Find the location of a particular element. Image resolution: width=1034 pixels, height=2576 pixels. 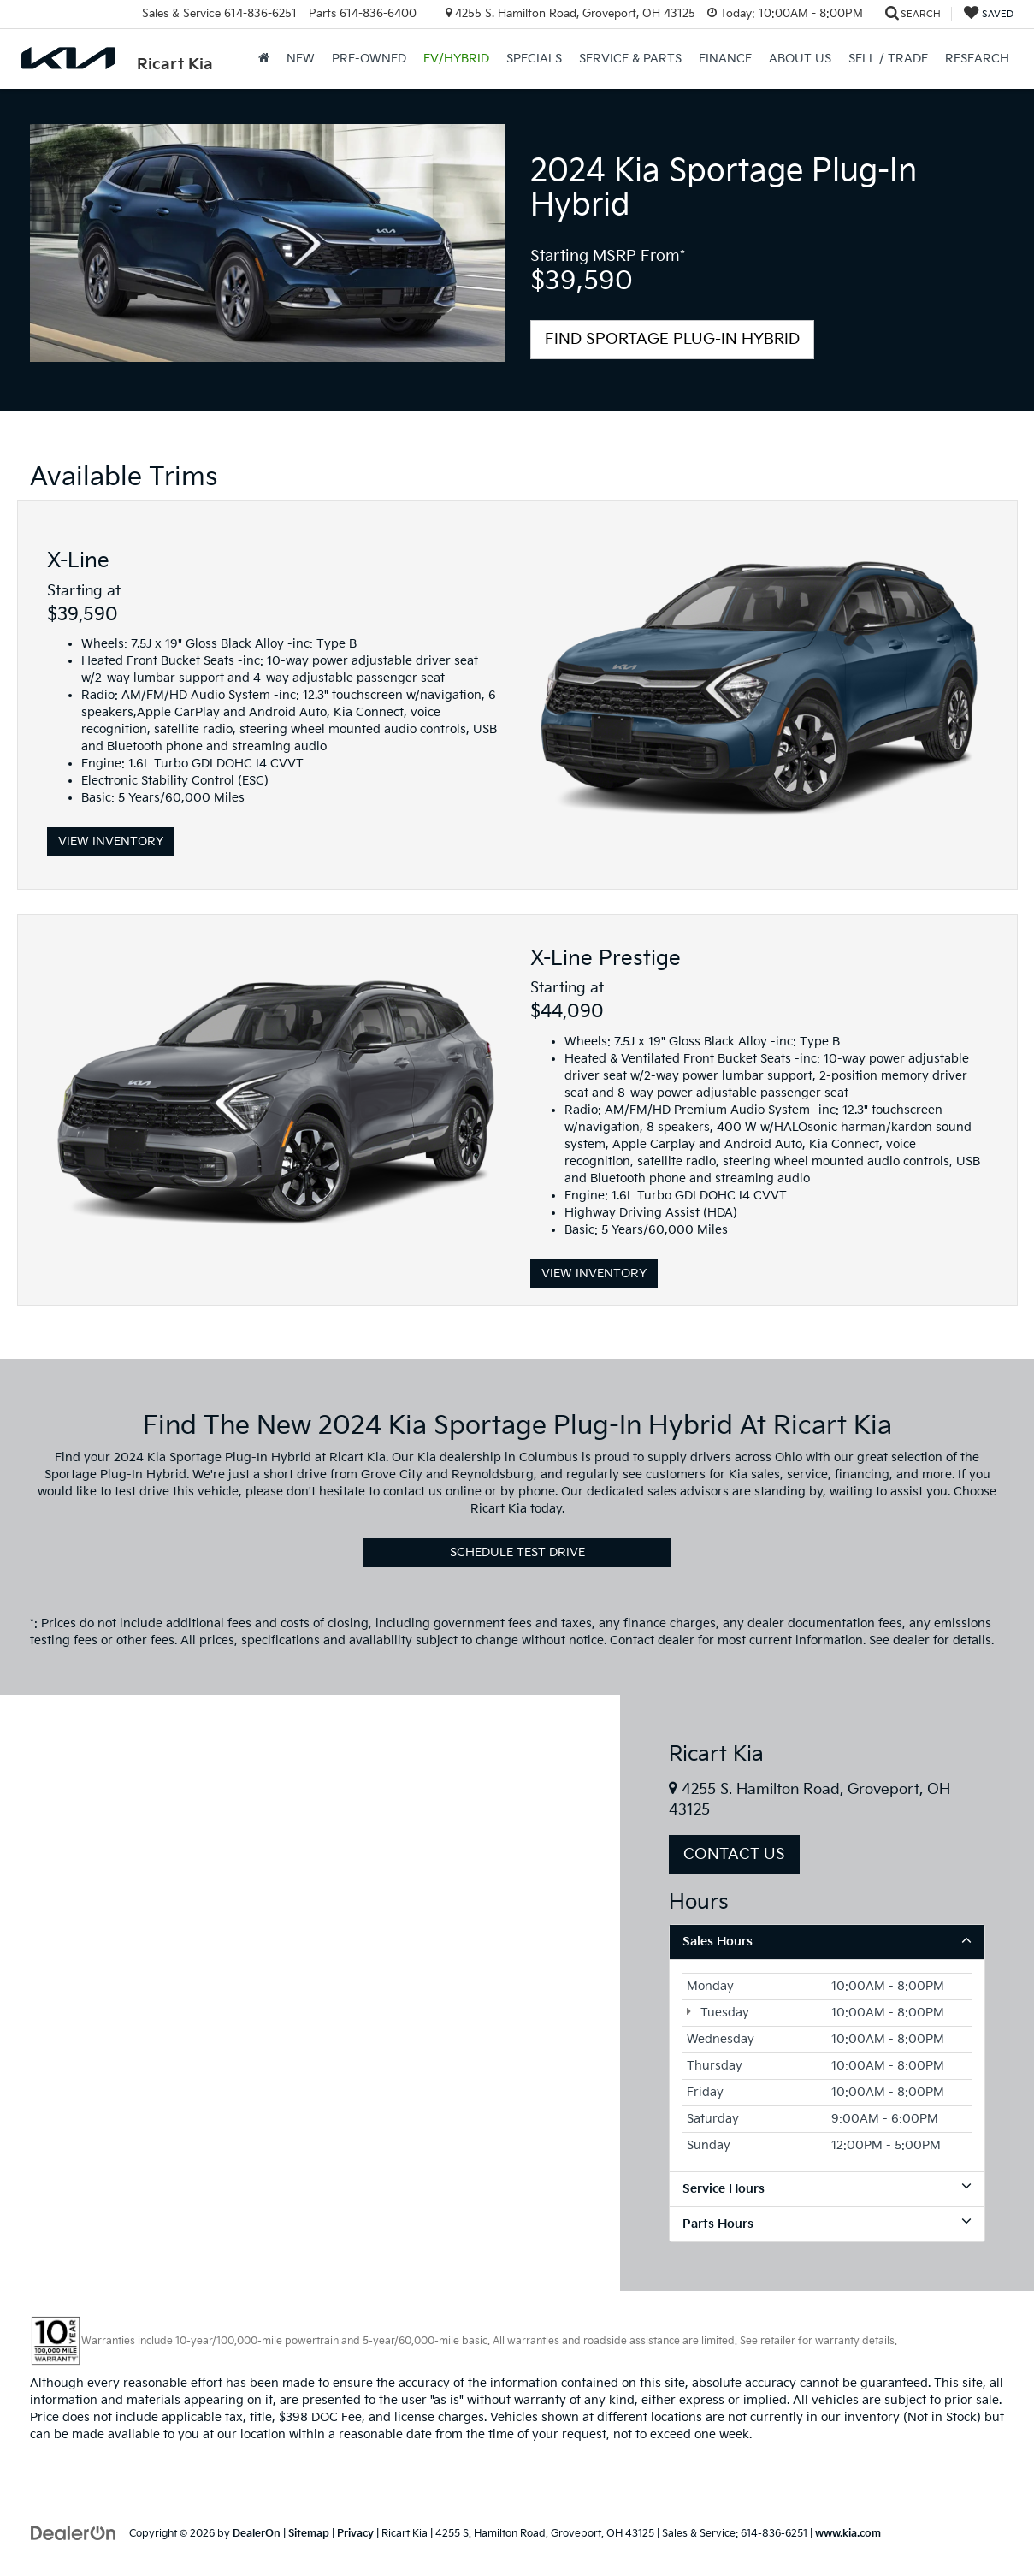

Sales Hours is located at coordinates (827, 1941).